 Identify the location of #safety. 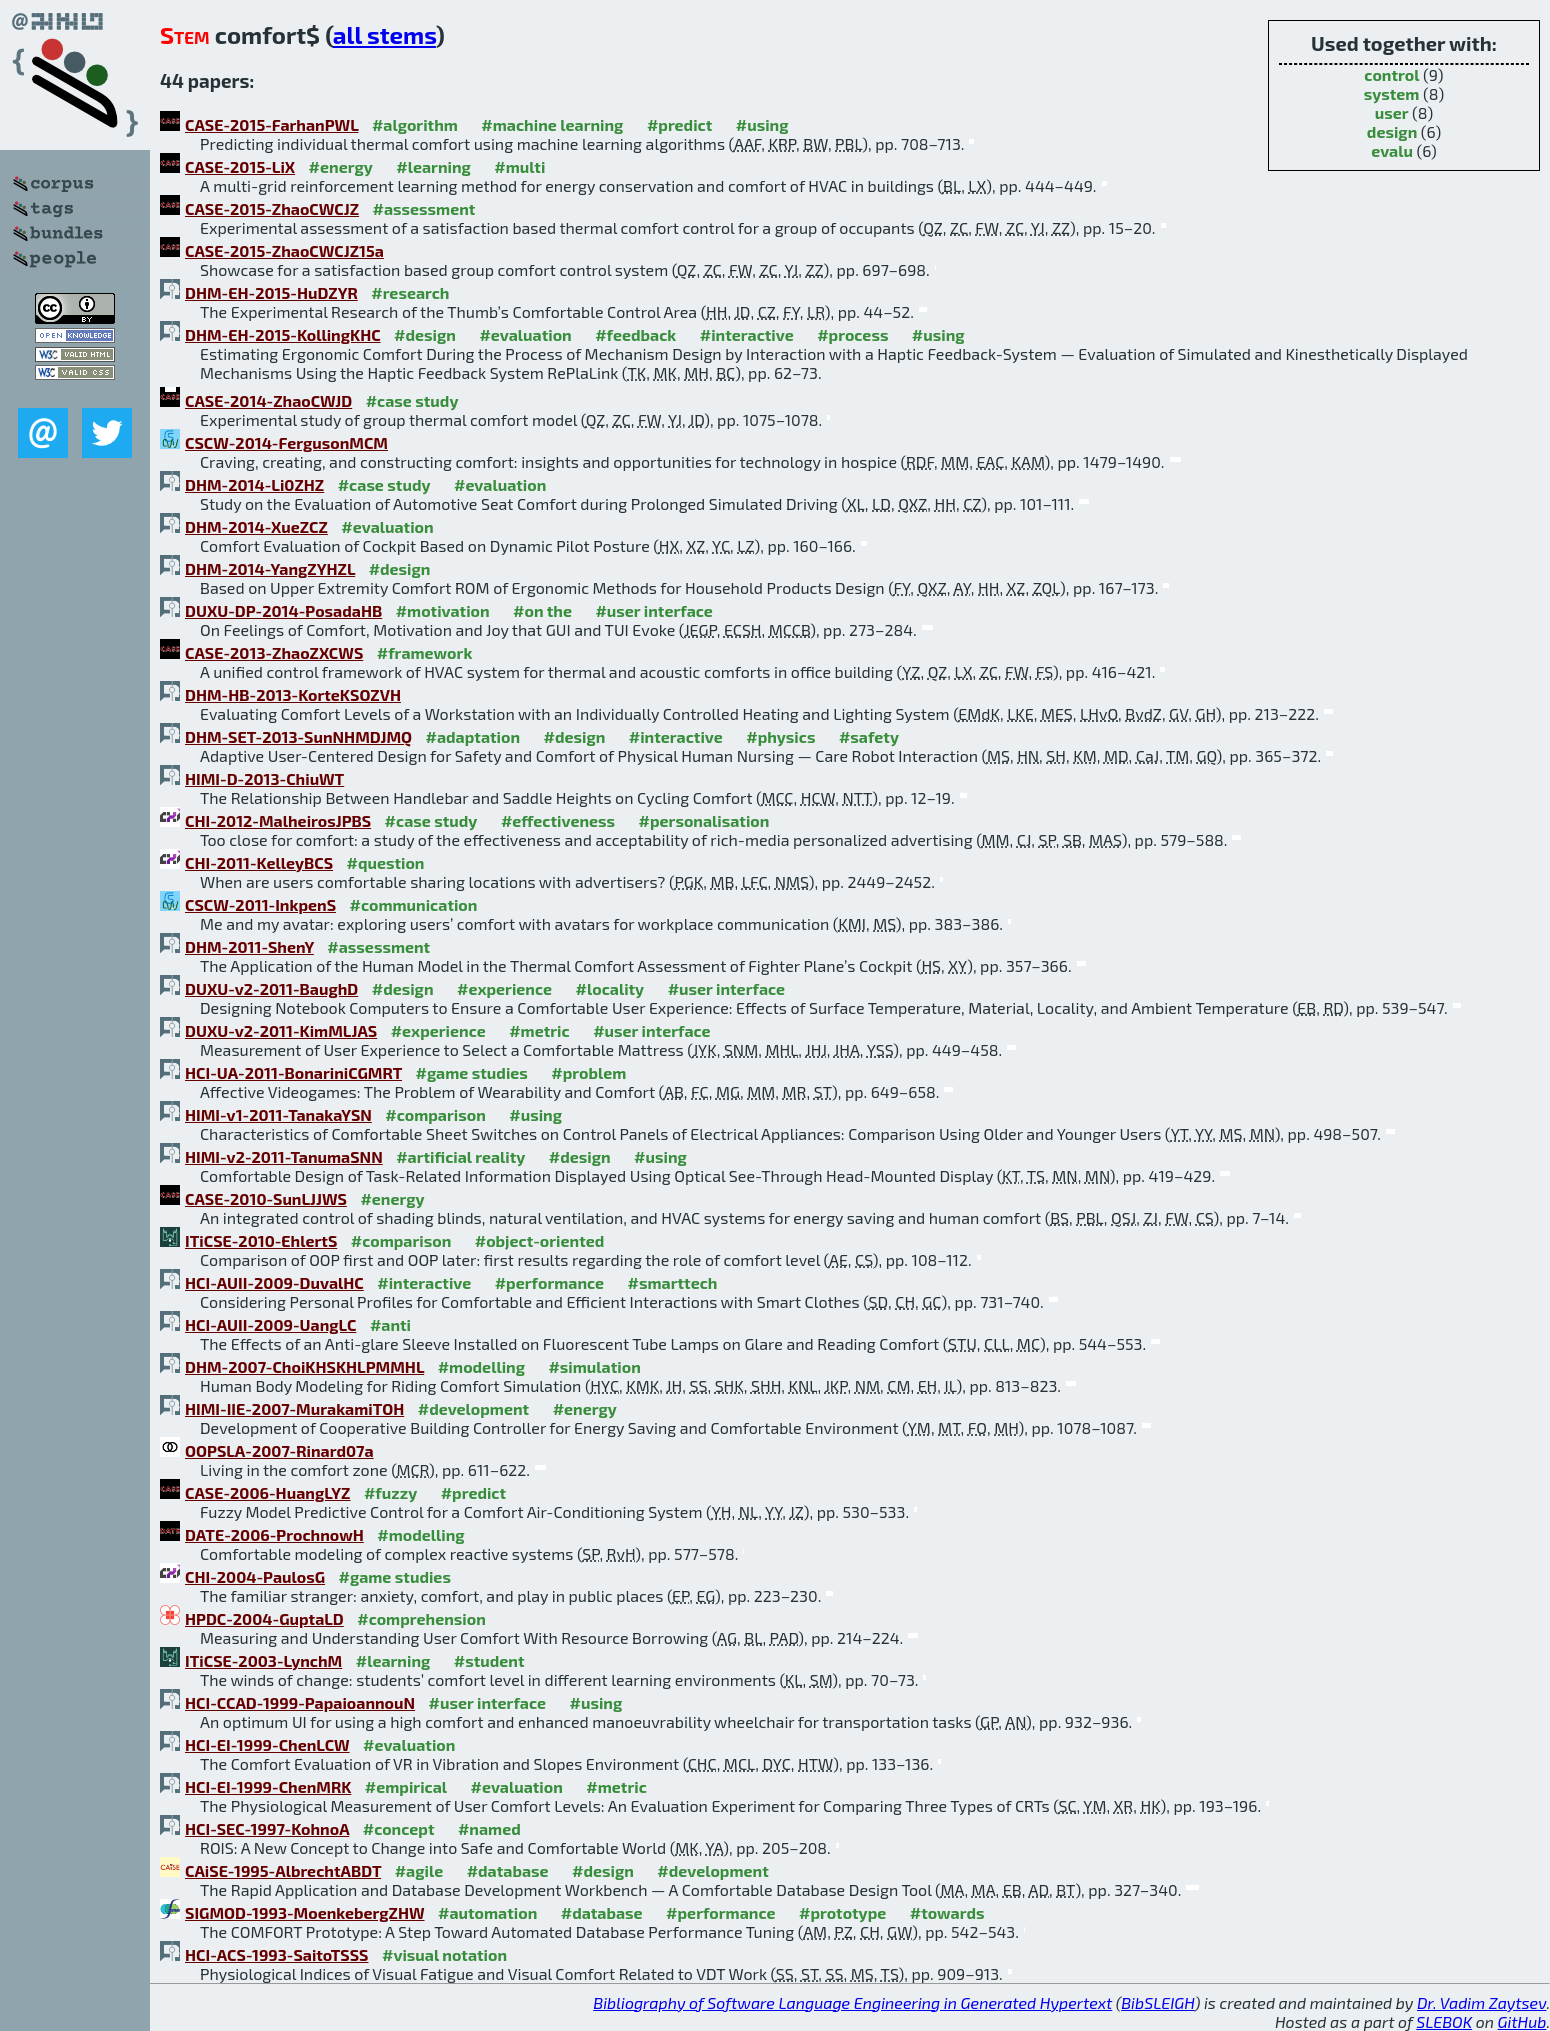
(869, 736).